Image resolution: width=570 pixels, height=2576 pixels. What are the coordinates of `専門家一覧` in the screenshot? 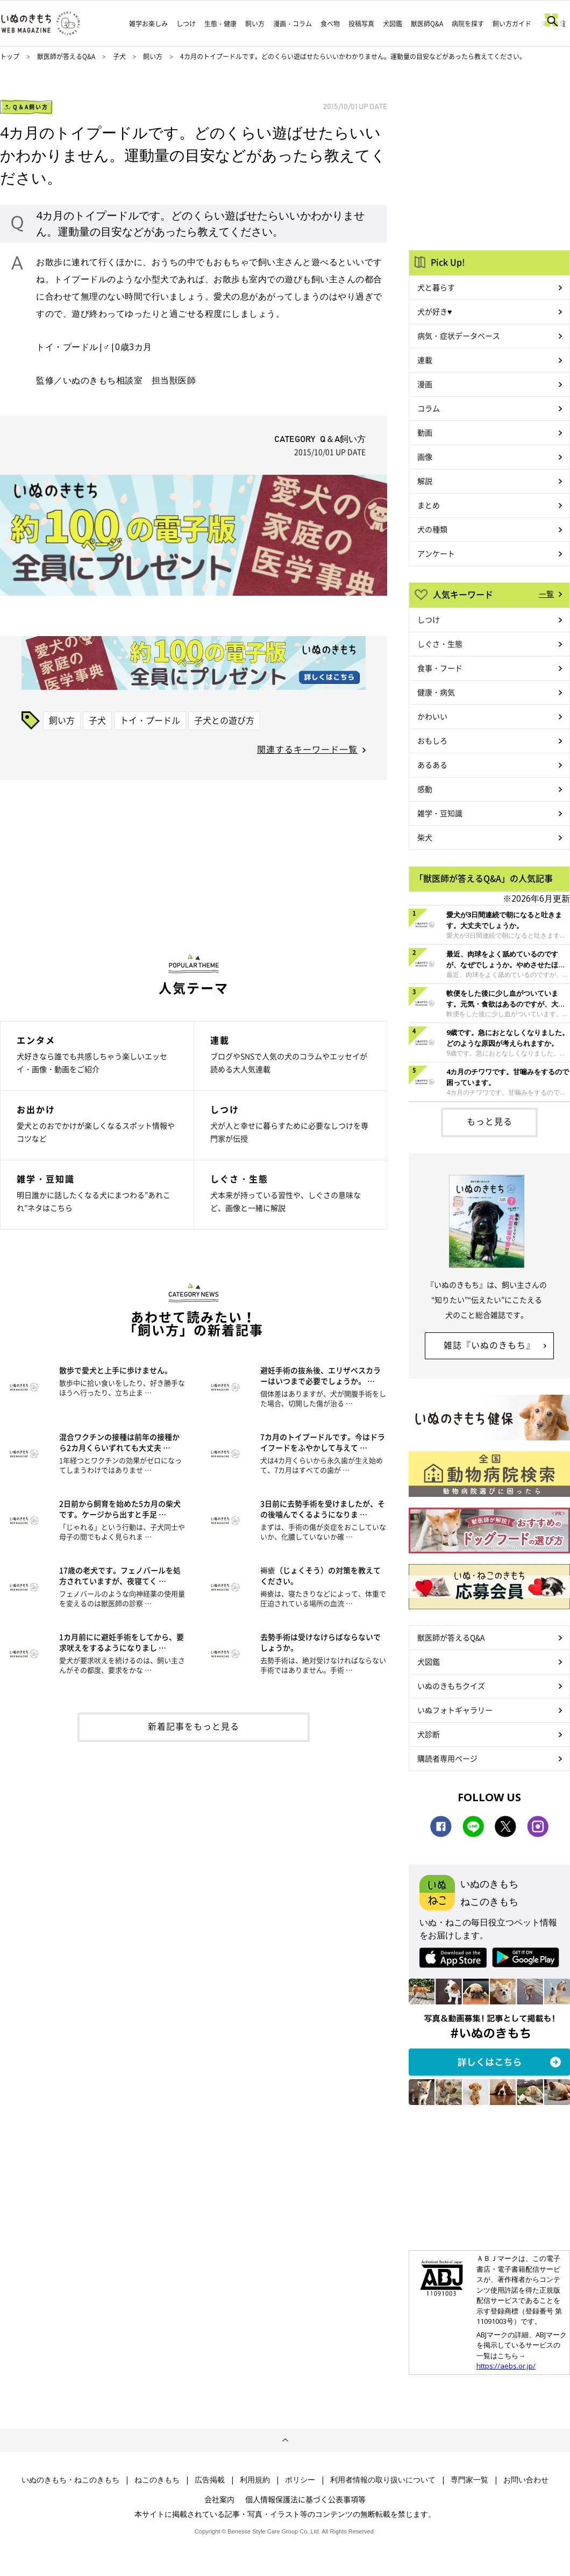 It's located at (469, 2480).